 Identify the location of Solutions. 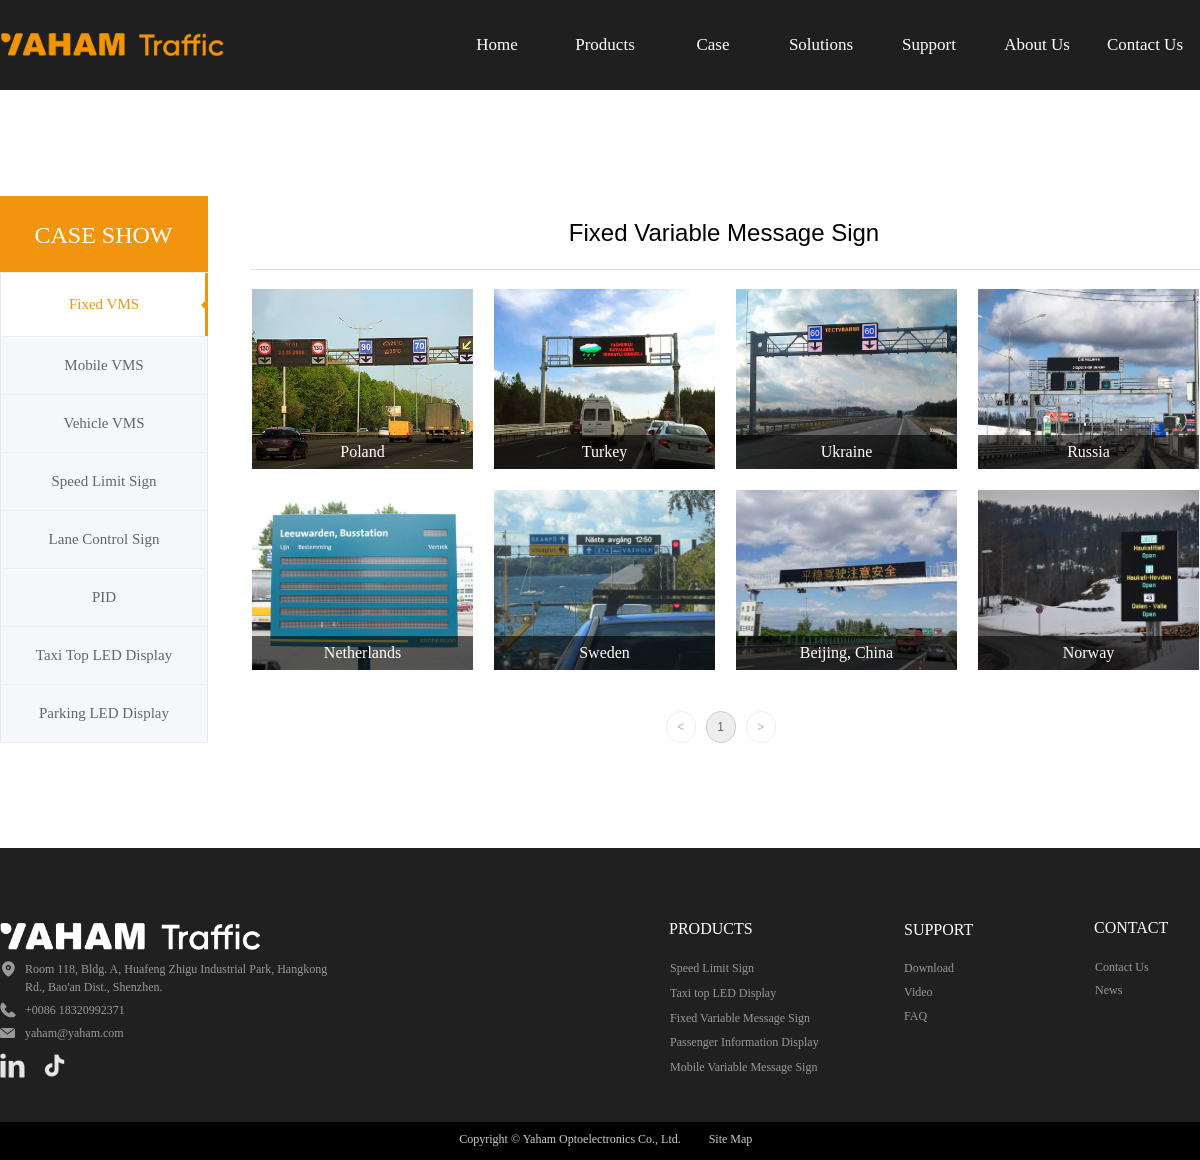
(821, 44).